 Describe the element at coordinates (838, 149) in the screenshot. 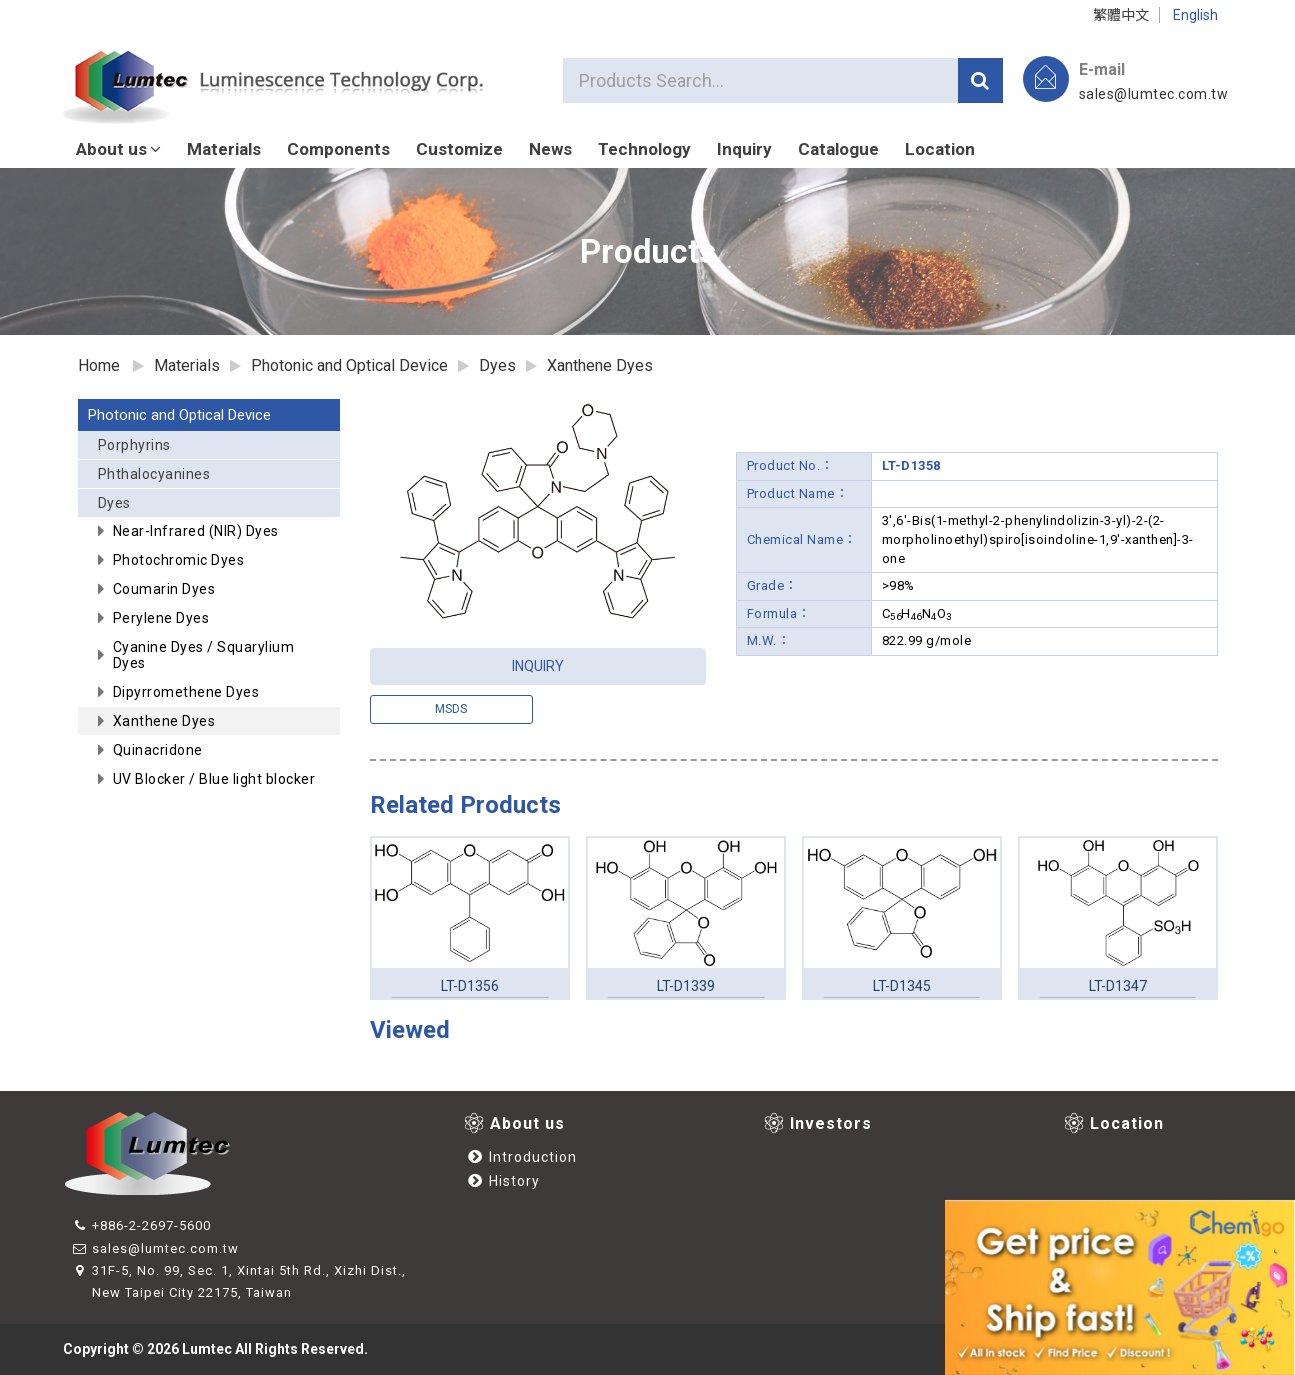

I see `Catalogue` at that location.